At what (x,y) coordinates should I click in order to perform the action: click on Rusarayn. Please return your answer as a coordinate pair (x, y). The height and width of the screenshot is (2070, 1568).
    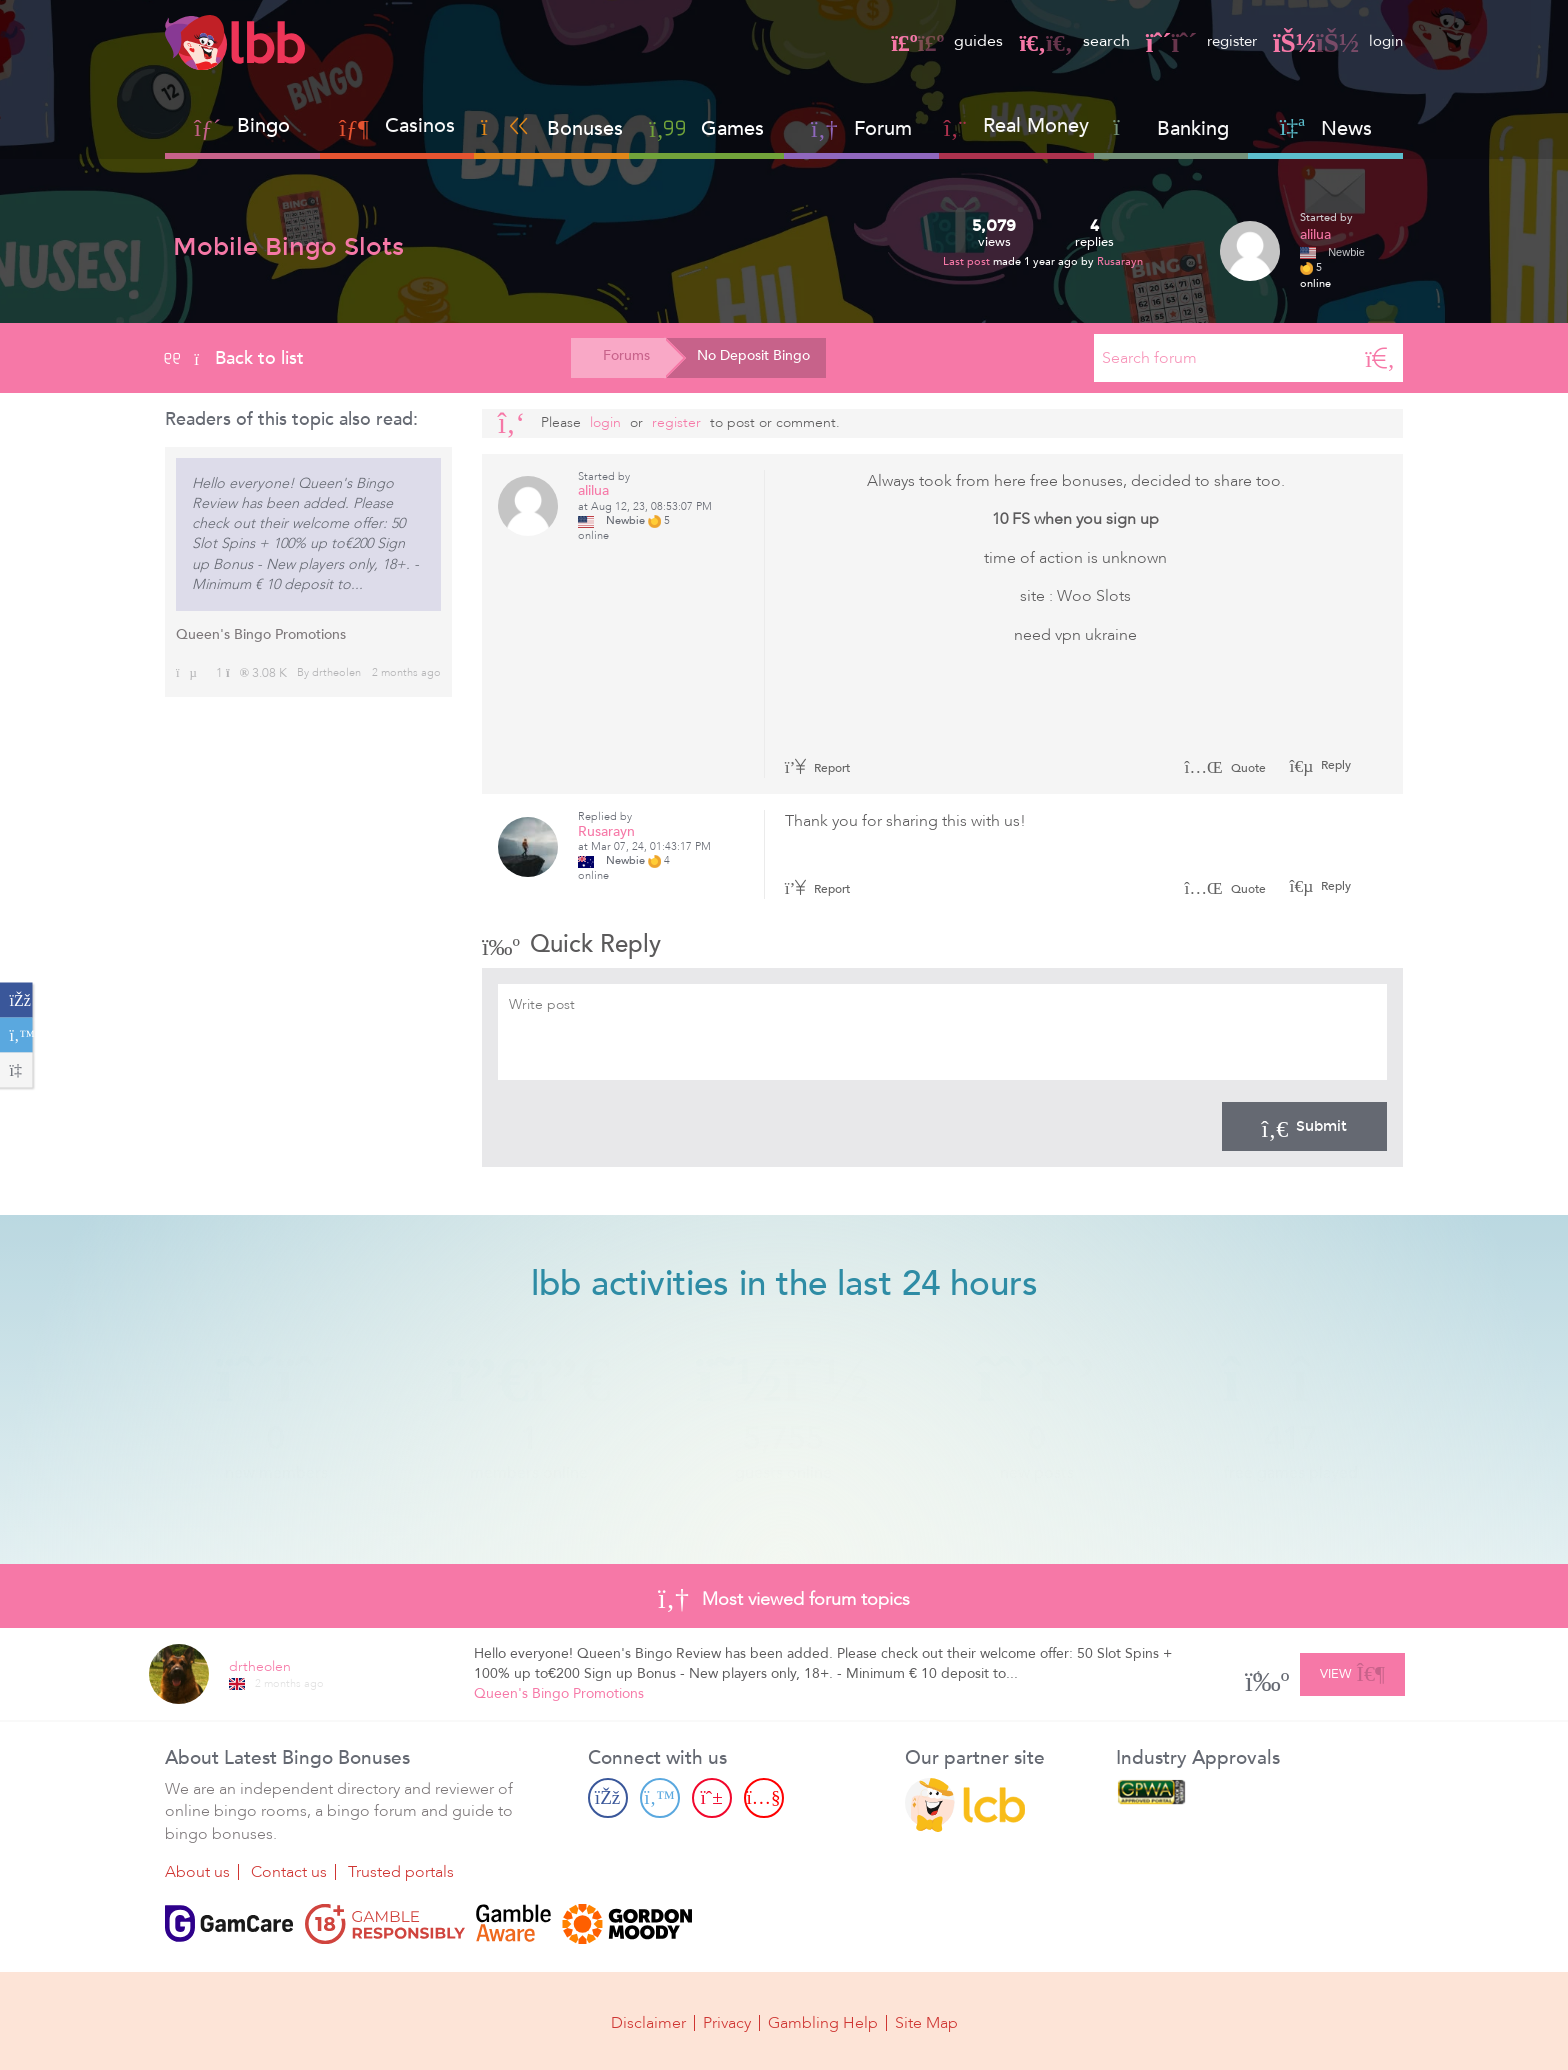
    Looking at the image, I should click on (1120, 261).